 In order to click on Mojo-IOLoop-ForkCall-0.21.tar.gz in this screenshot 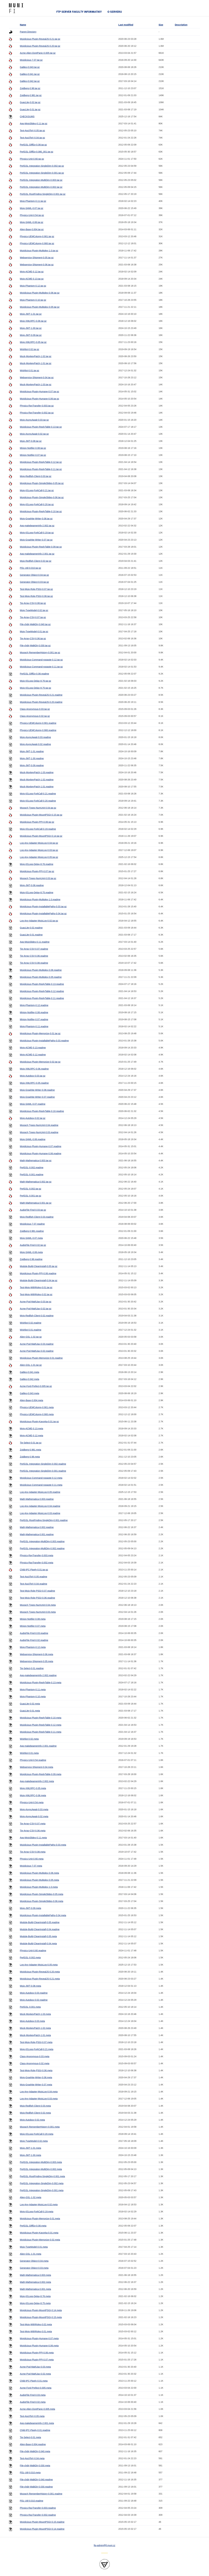, I will do `click(37, 490)`.